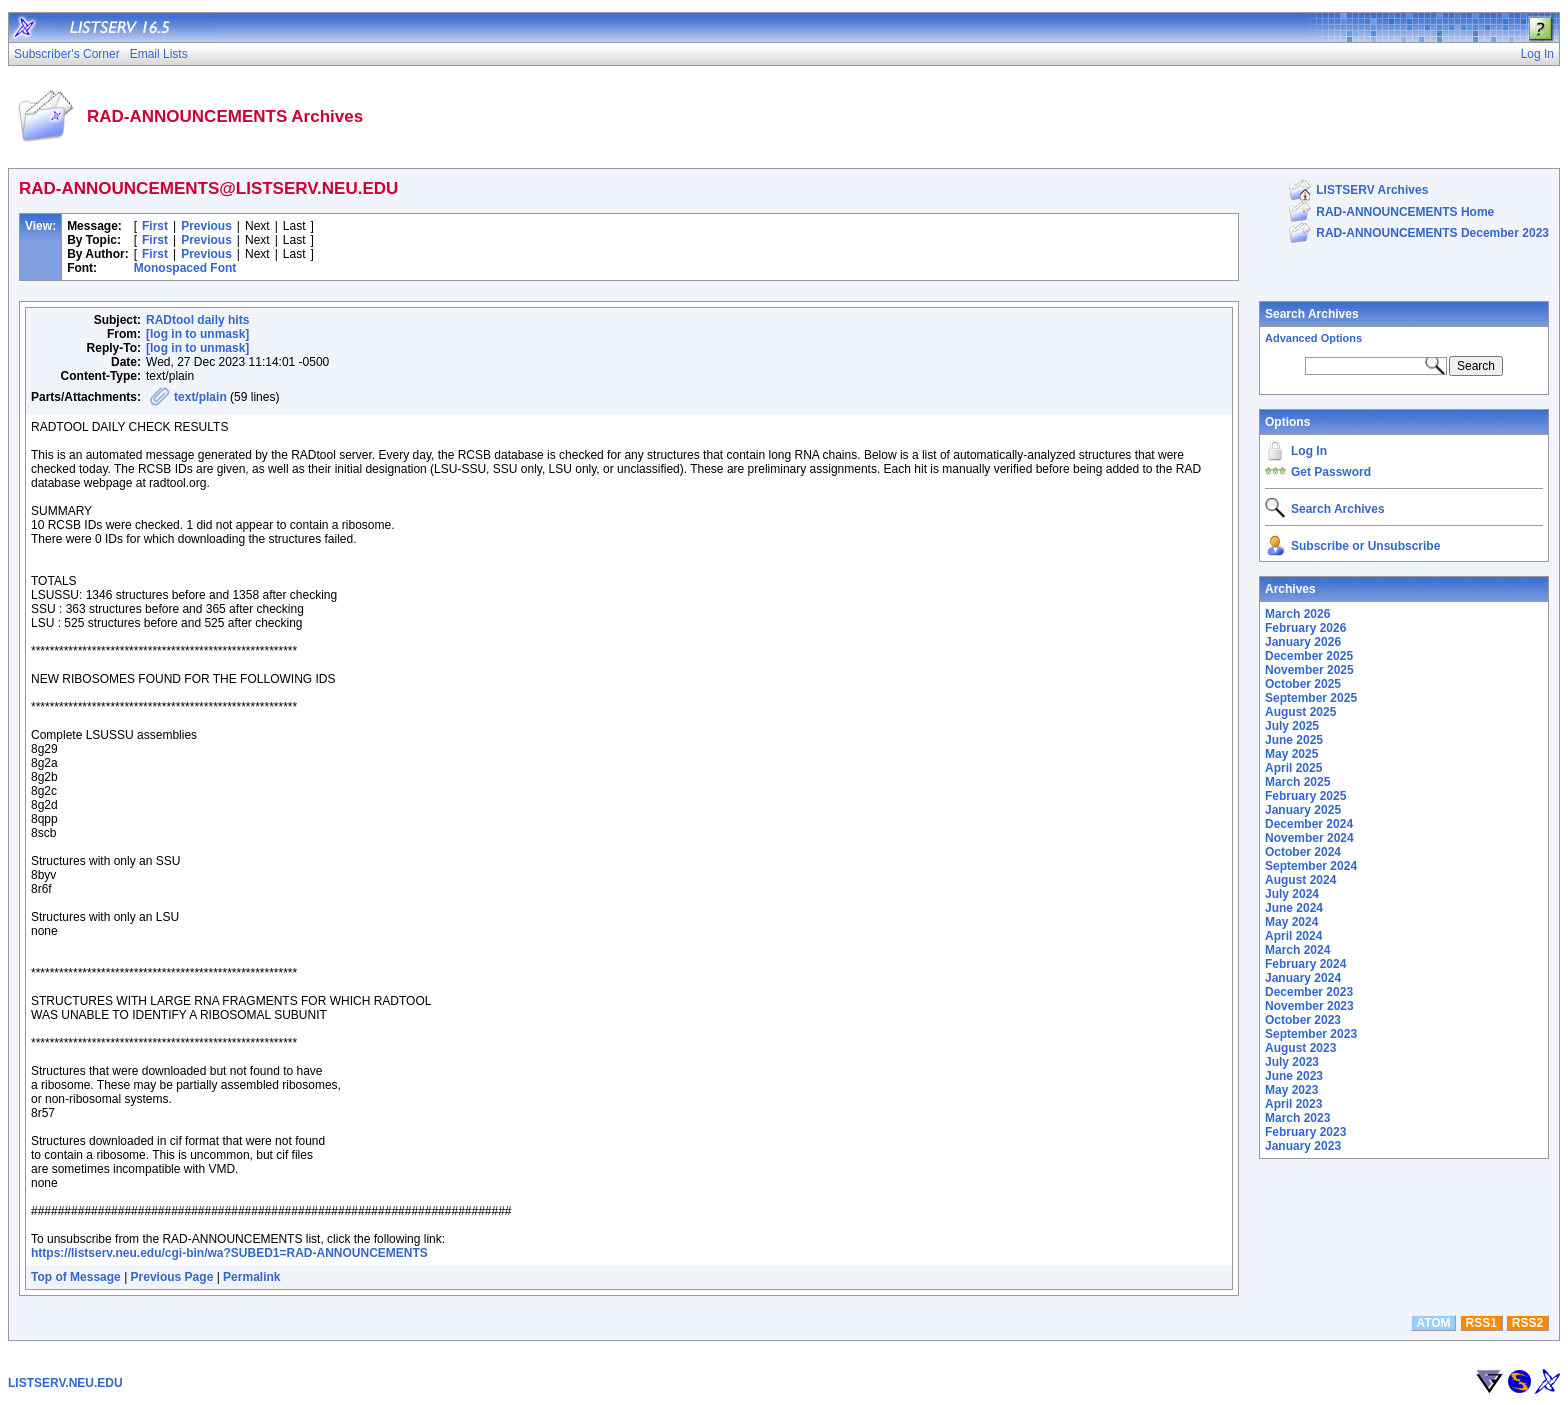  I want to click on Previous, so click(206, 226).